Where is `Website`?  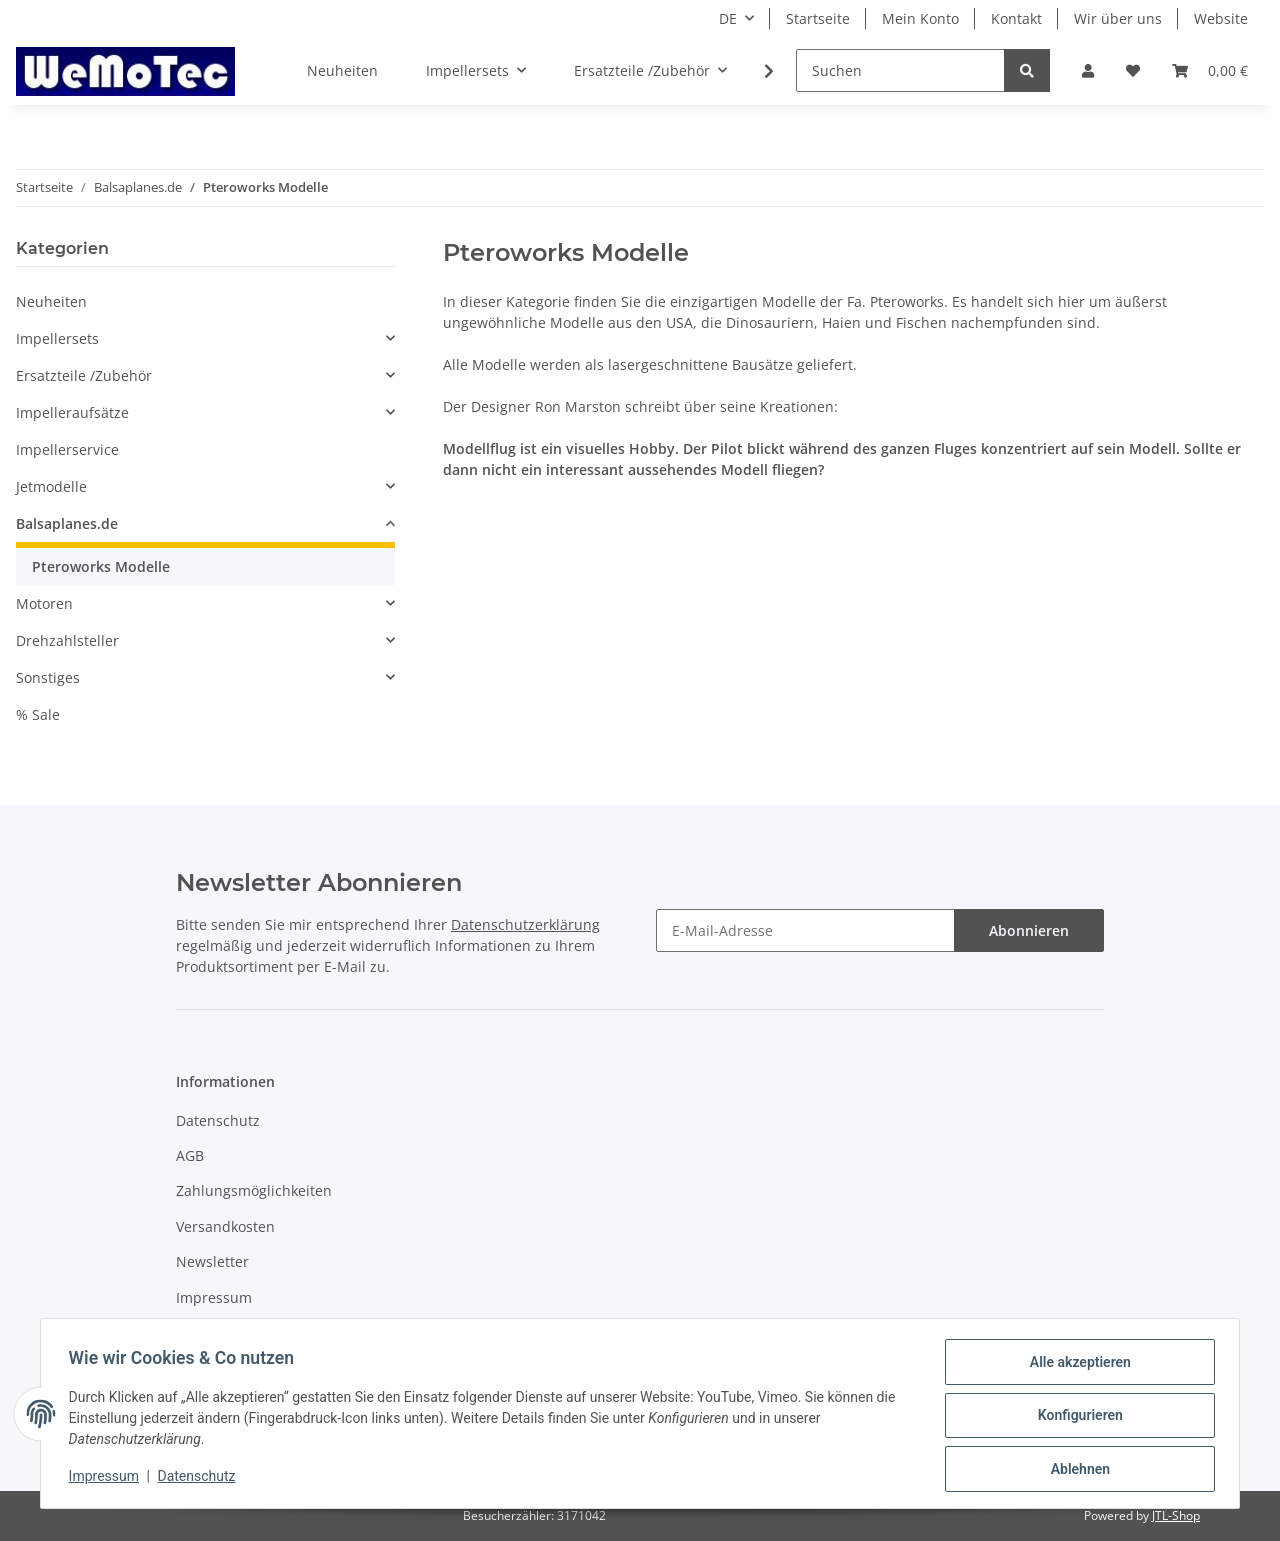 Website is located at coordinates (1221, 18).